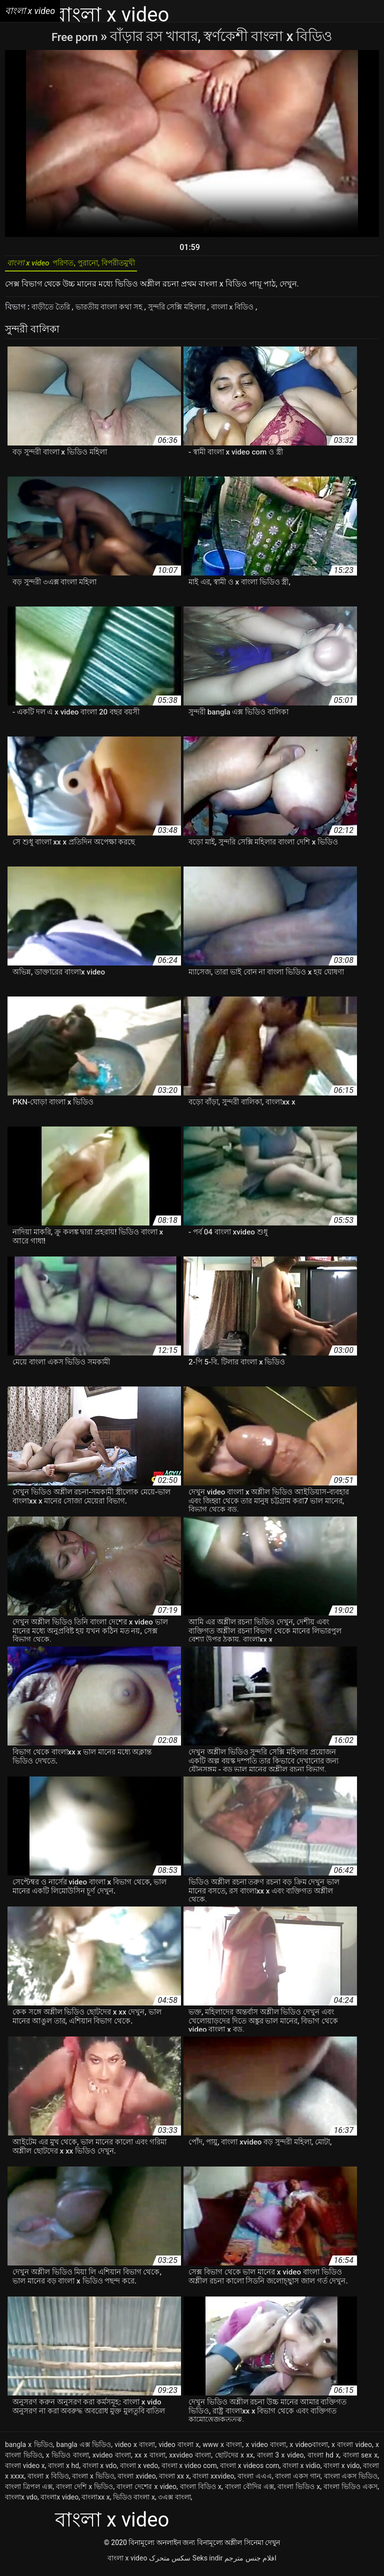  I want to click on বাংলা 3 x video, so click(280, 2460).